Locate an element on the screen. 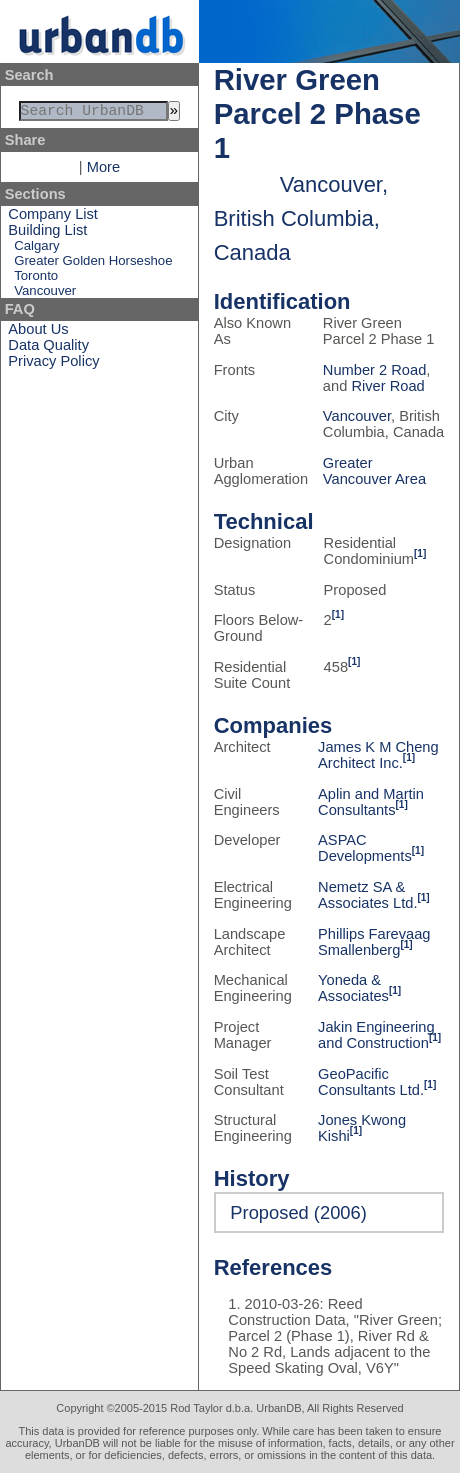 This screenshot has height=1473, width=460. Aplin and Martin Consultants is located at coordinates (371, 802).